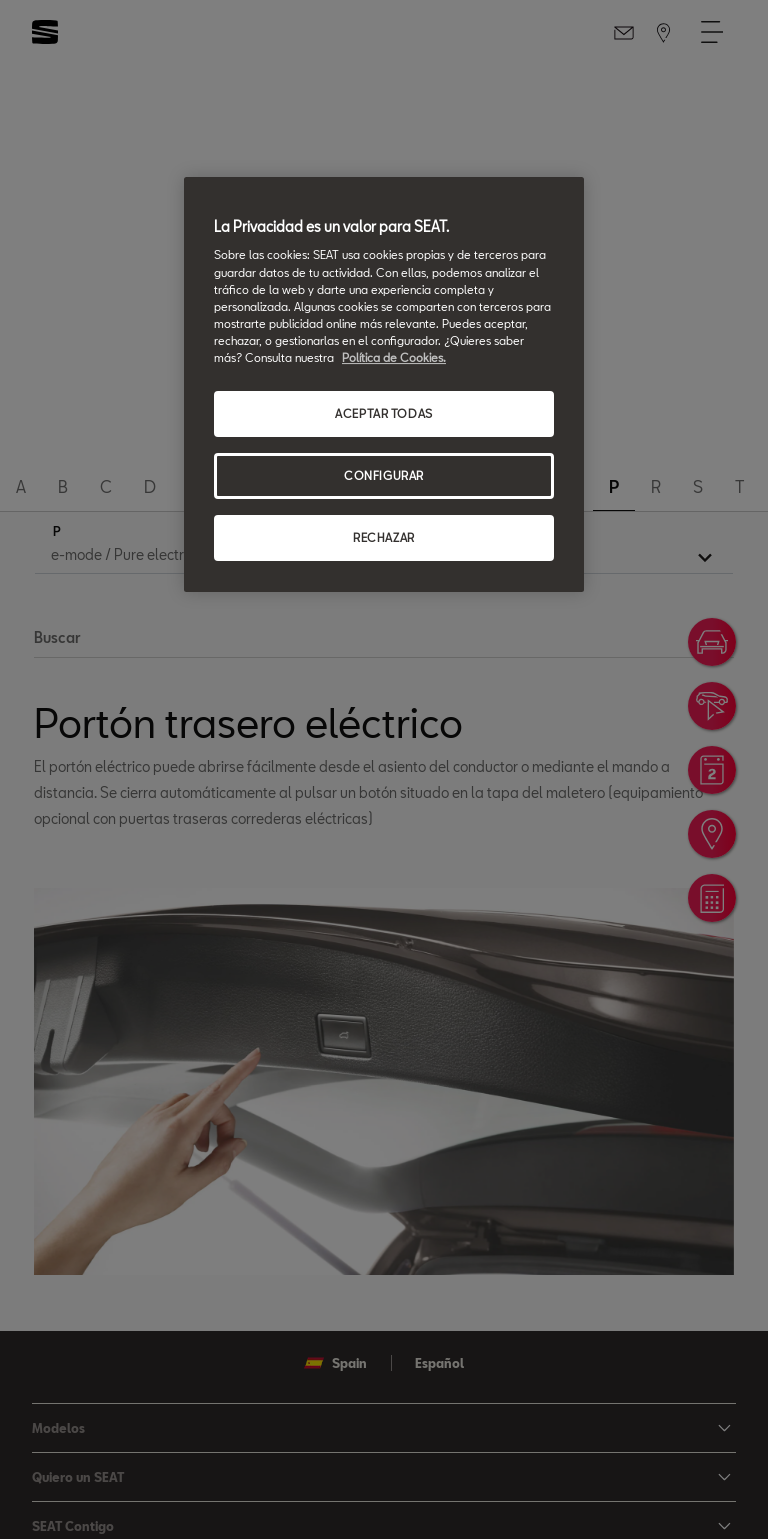 This screenshot has height=1539, width=768. Describe the element at coordinates (394, 357) in the screenshot. I see `Política de Cookies. [Más información sobre su privacidad, se abre en una nueva pestaña]` at that location.